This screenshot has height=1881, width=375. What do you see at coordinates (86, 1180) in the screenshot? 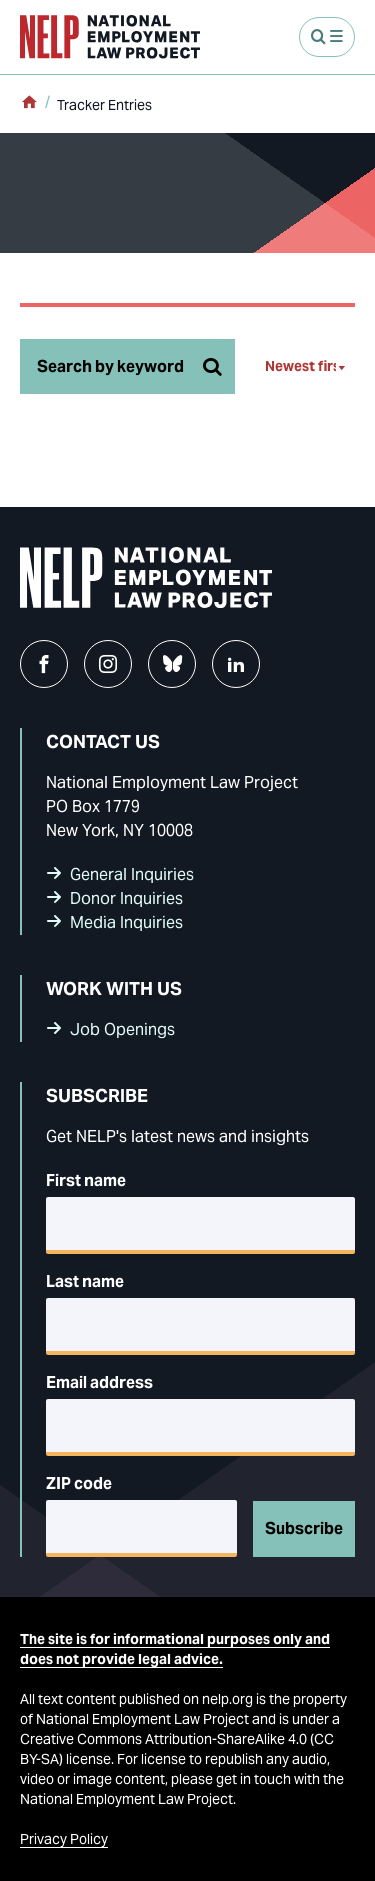
I see `First name` at bounding box center [86, 1180].